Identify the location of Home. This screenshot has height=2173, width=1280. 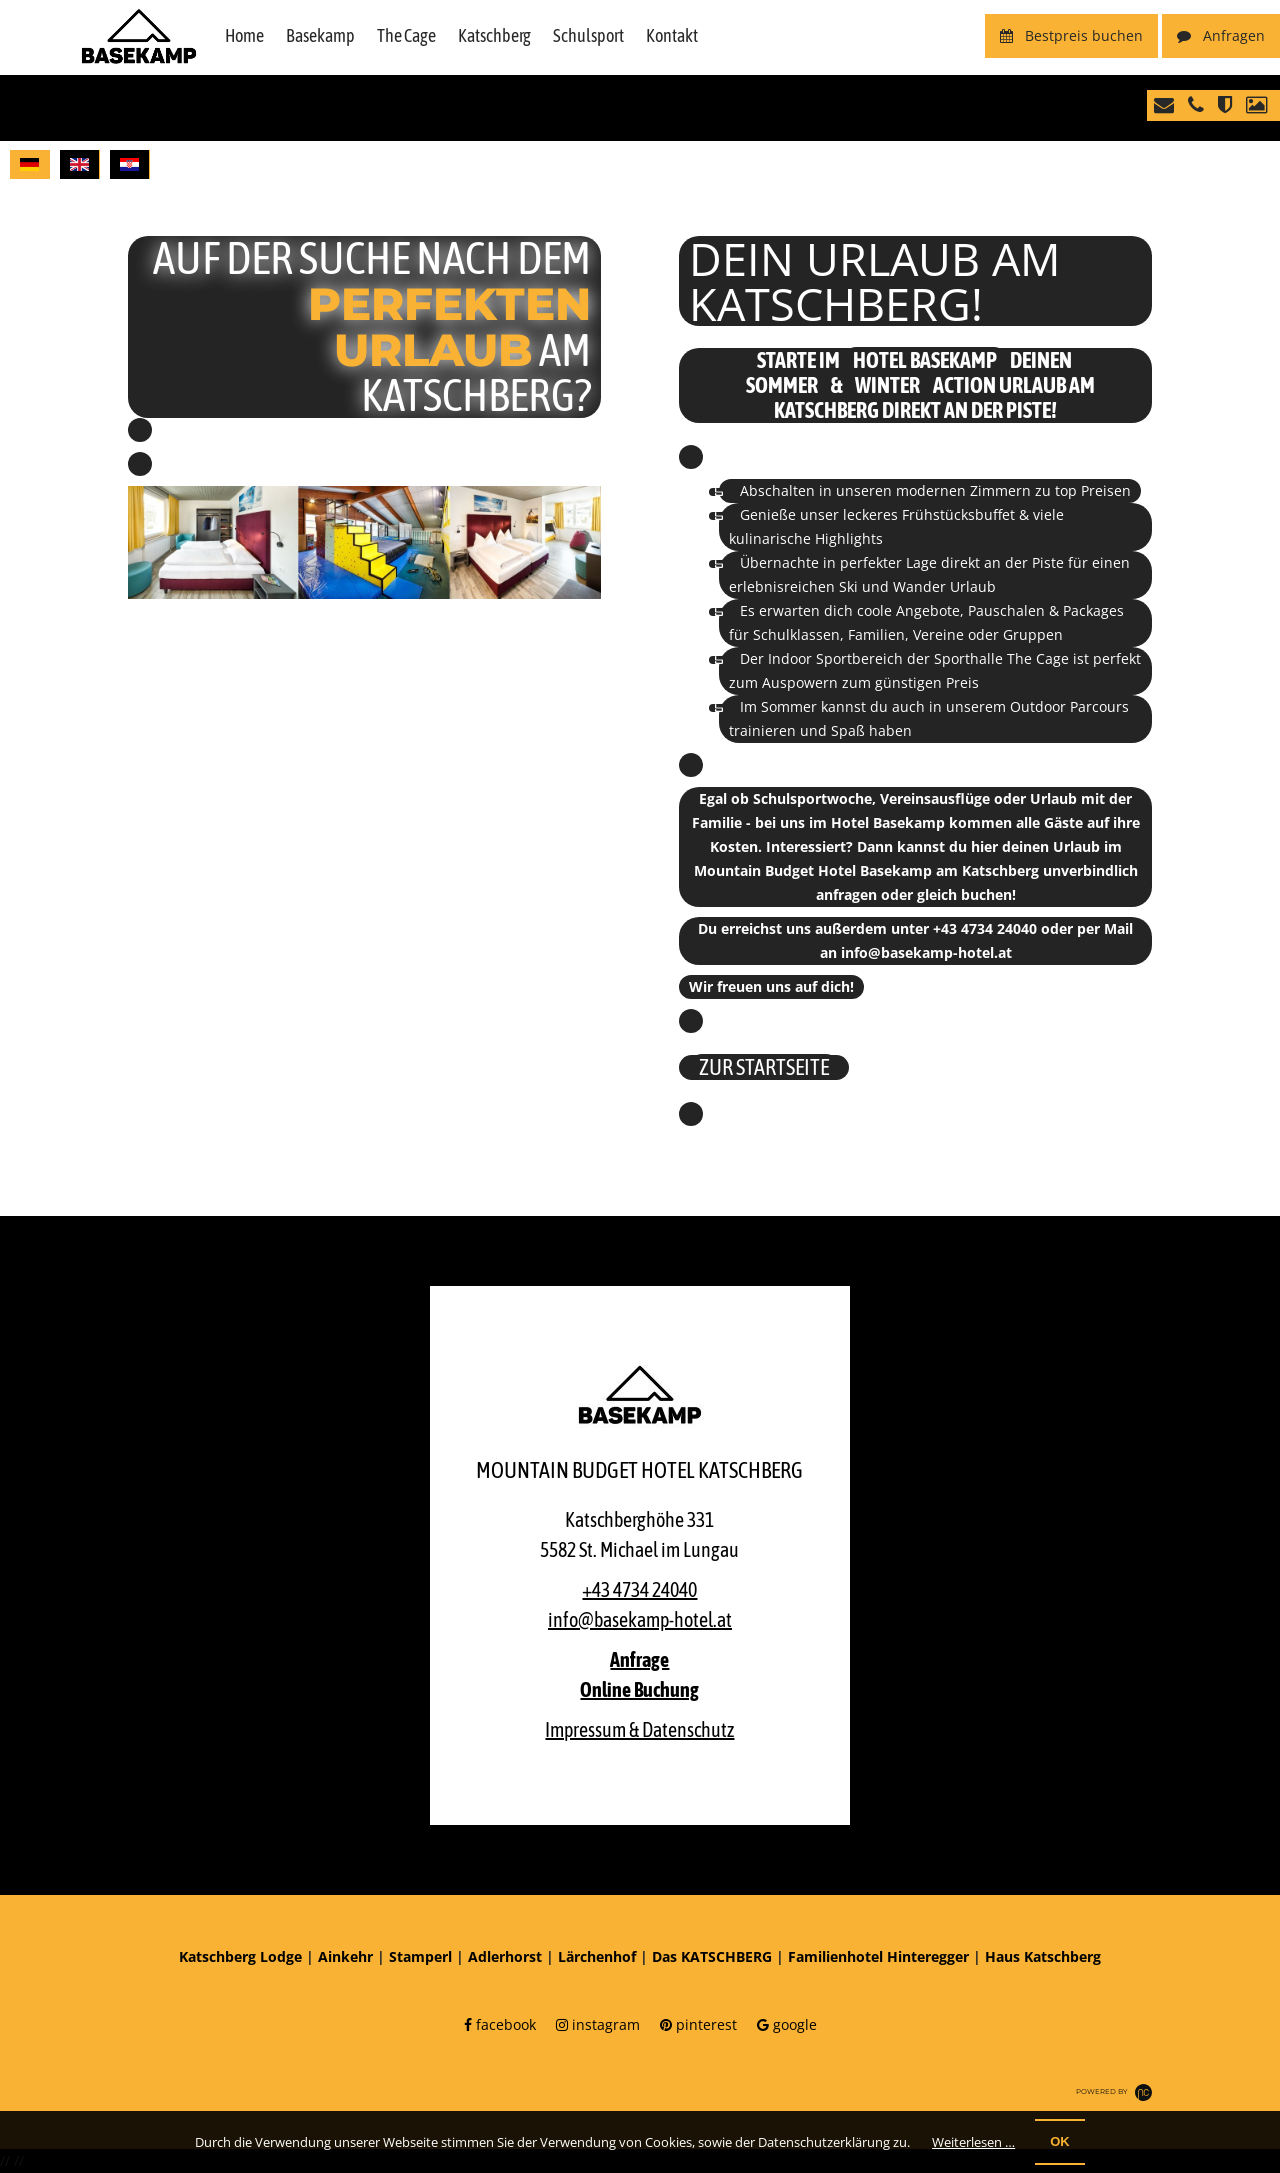
(244, 35).